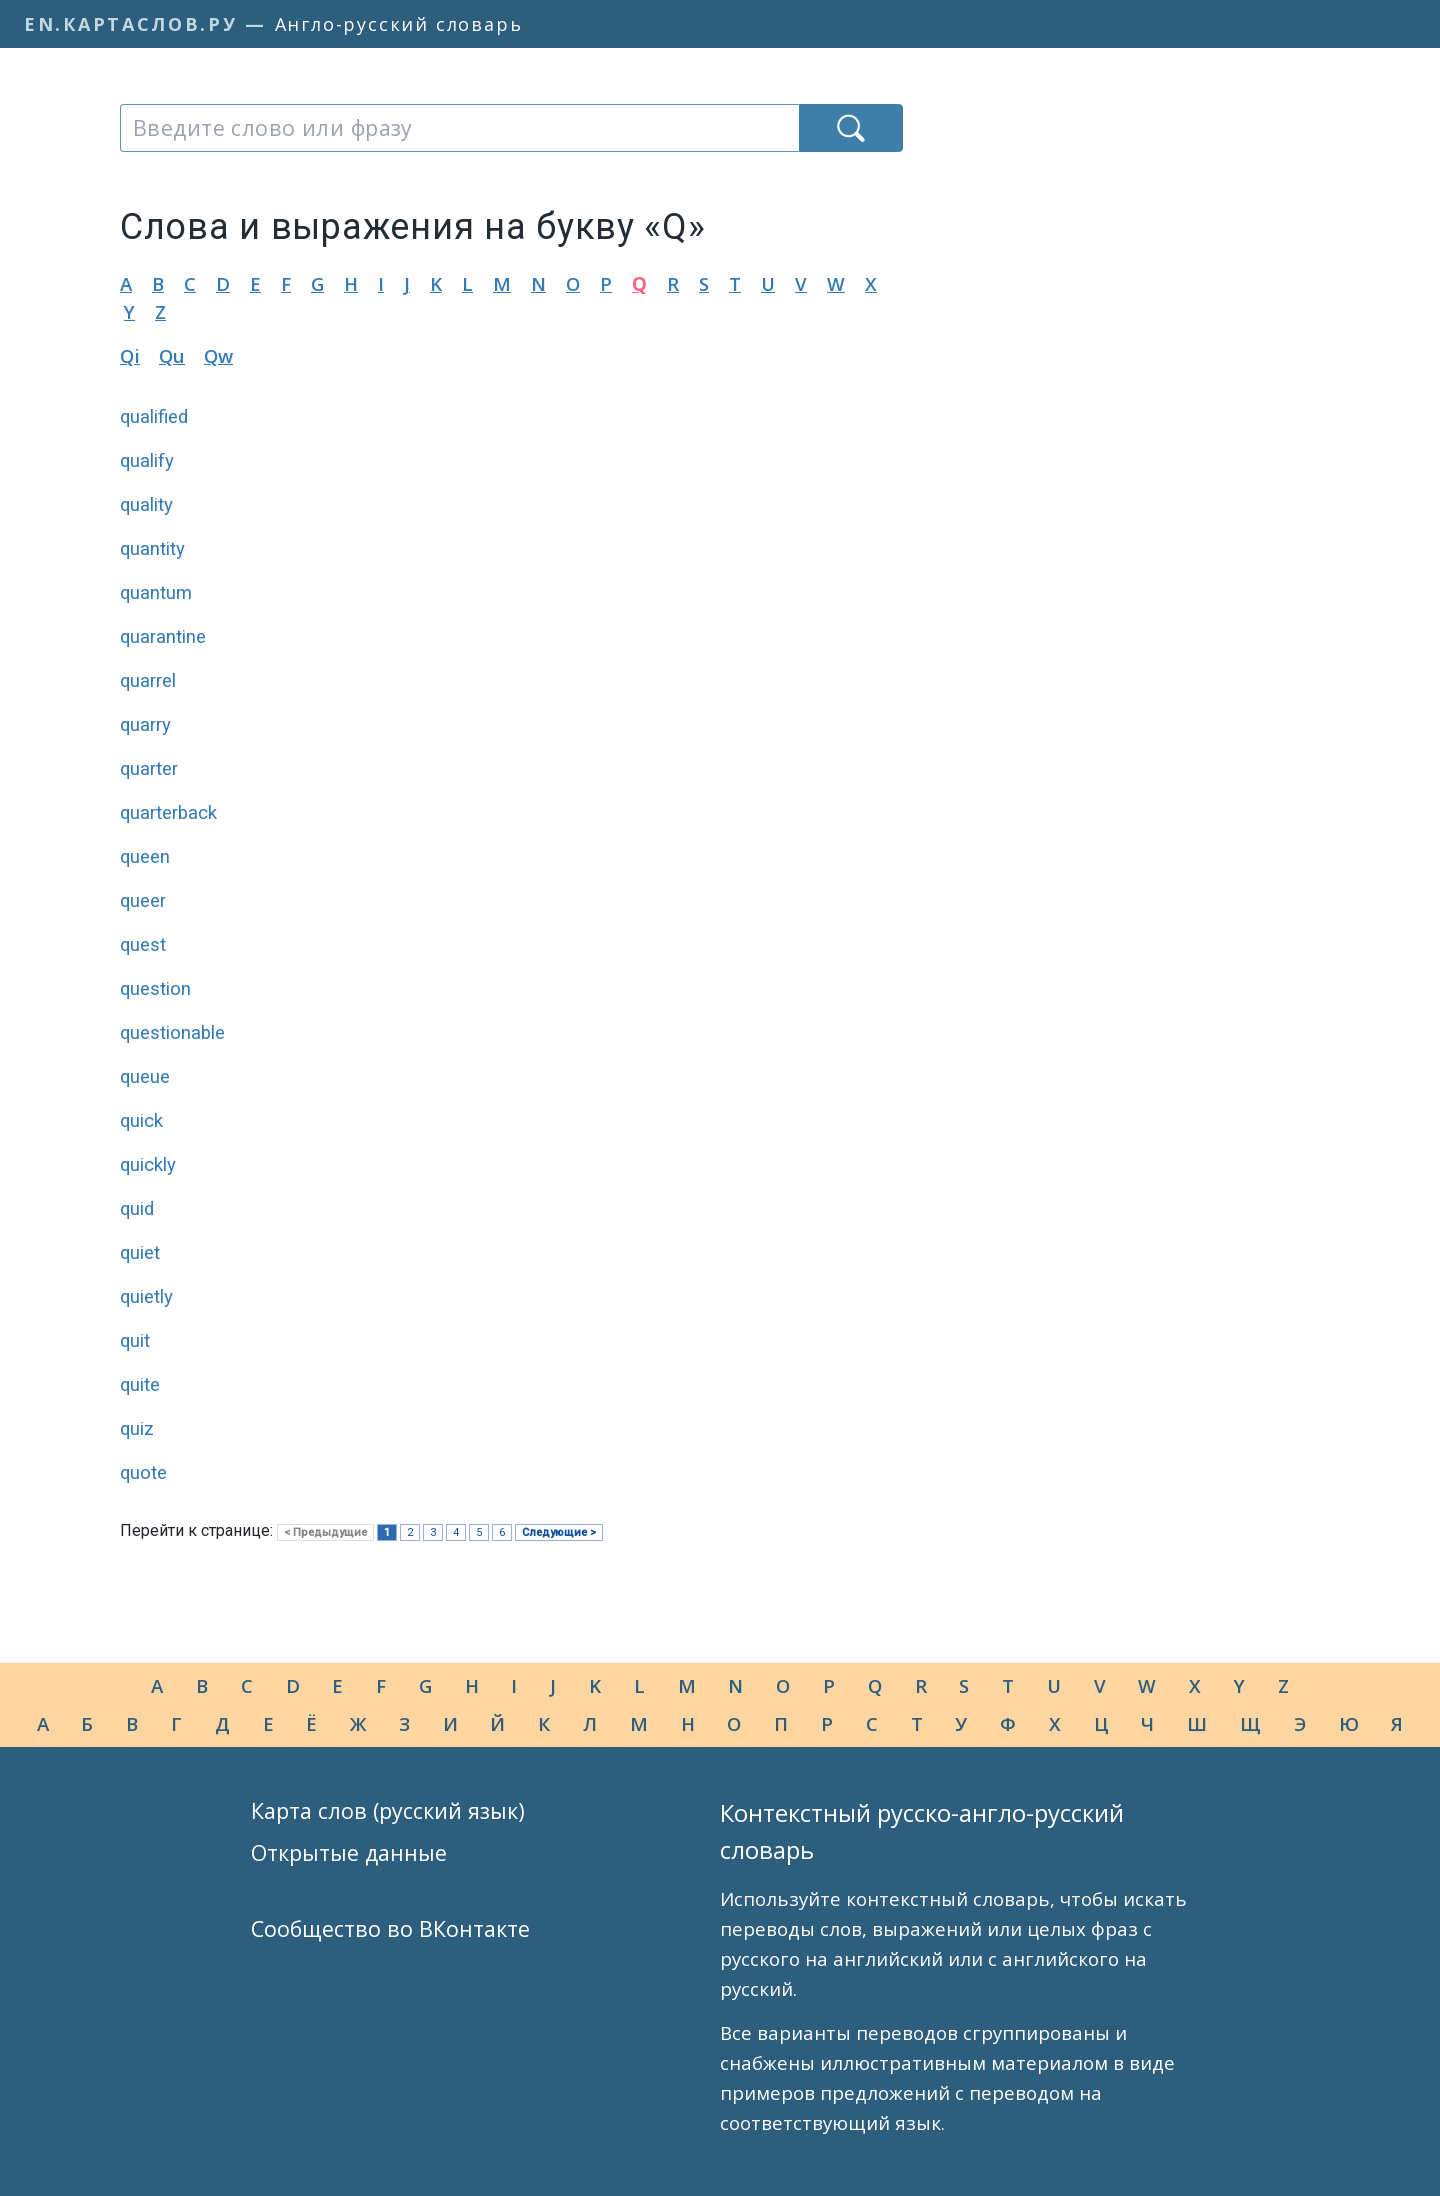 Image resolution: width=1440 pixels, height=2196 pixels. I want to click on quietly, so click(146, 1297).